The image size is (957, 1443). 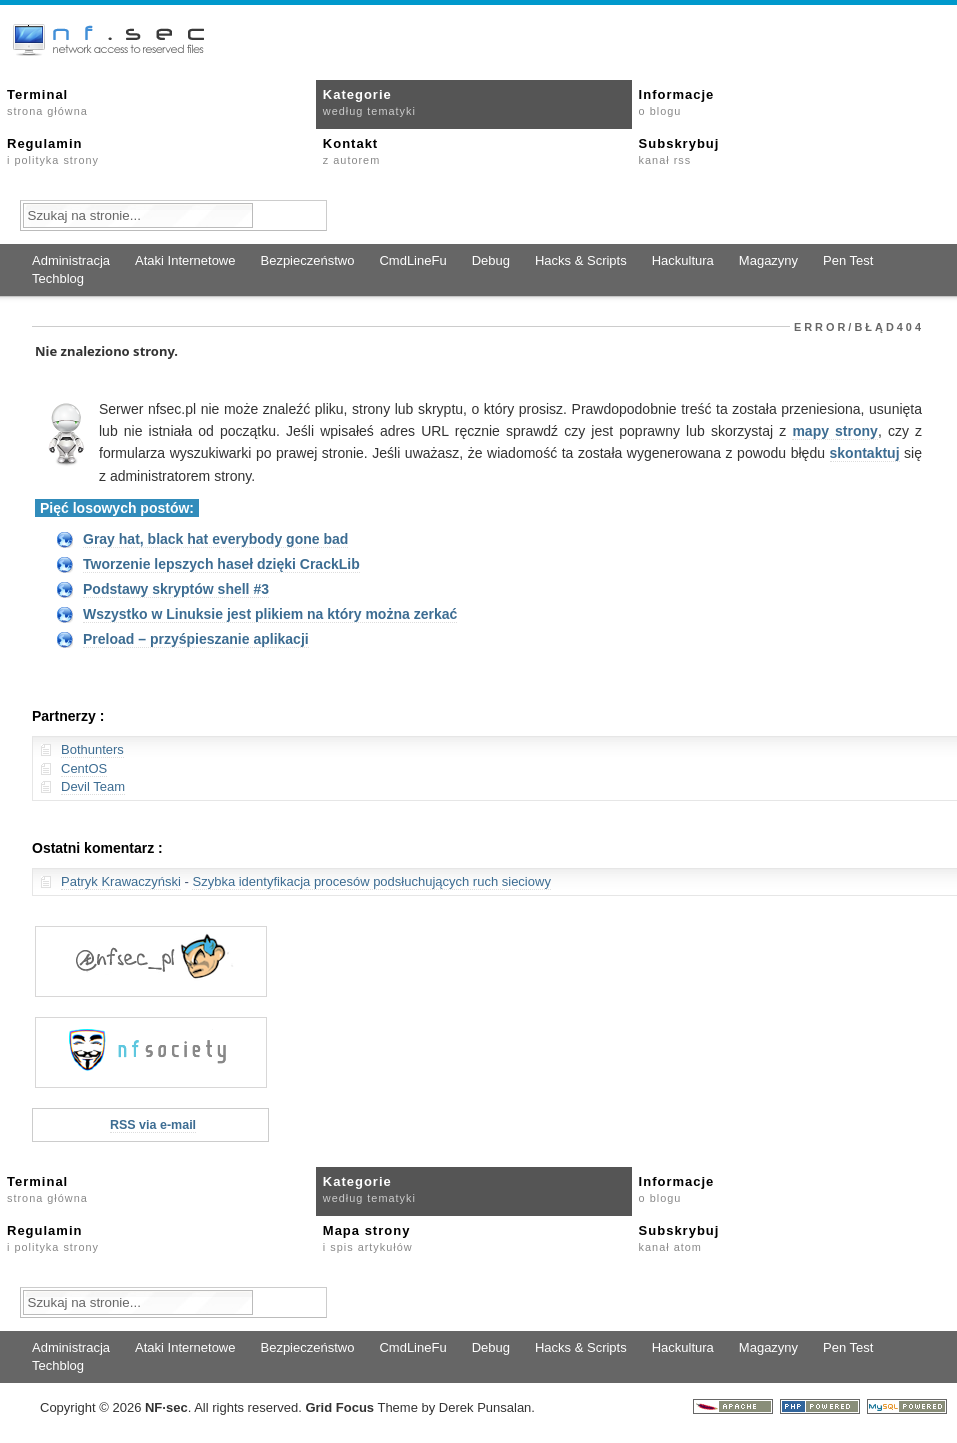 I want to click on Pen Test, so click(x=848, y=260).